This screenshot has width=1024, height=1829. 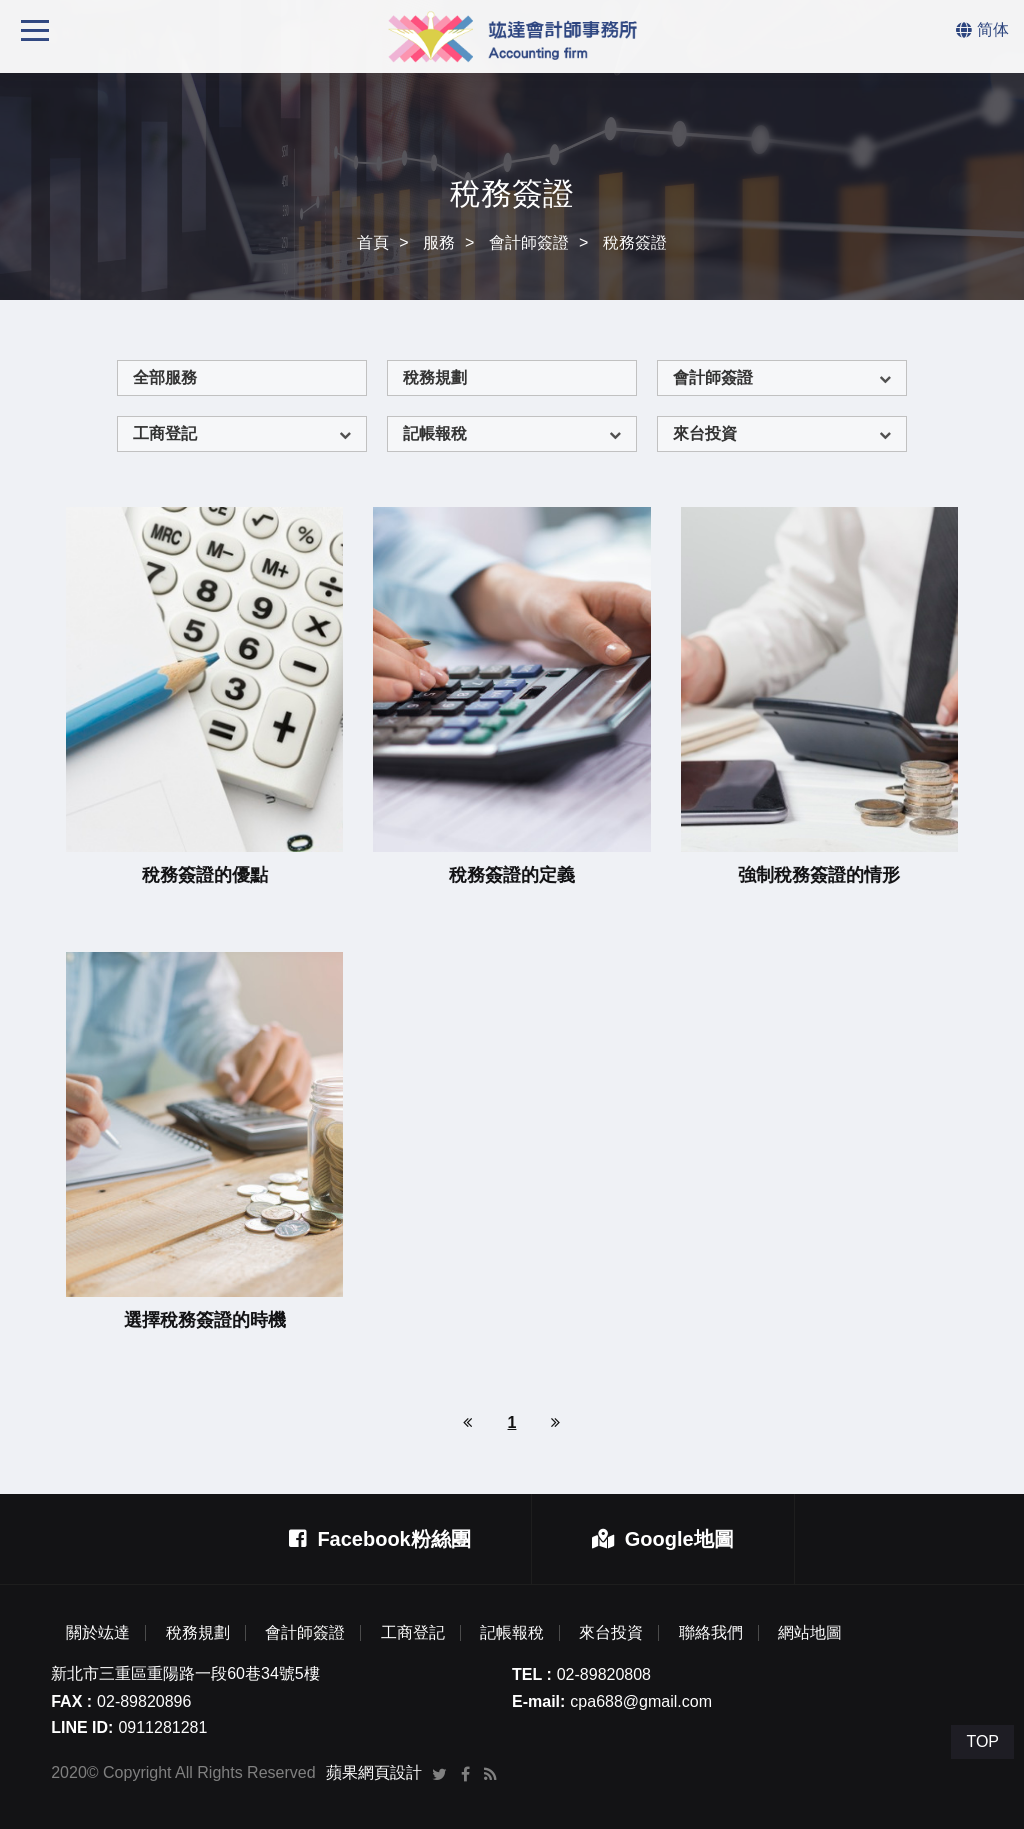 I want to click on 稅務簽證, so click(x=635, y=242).